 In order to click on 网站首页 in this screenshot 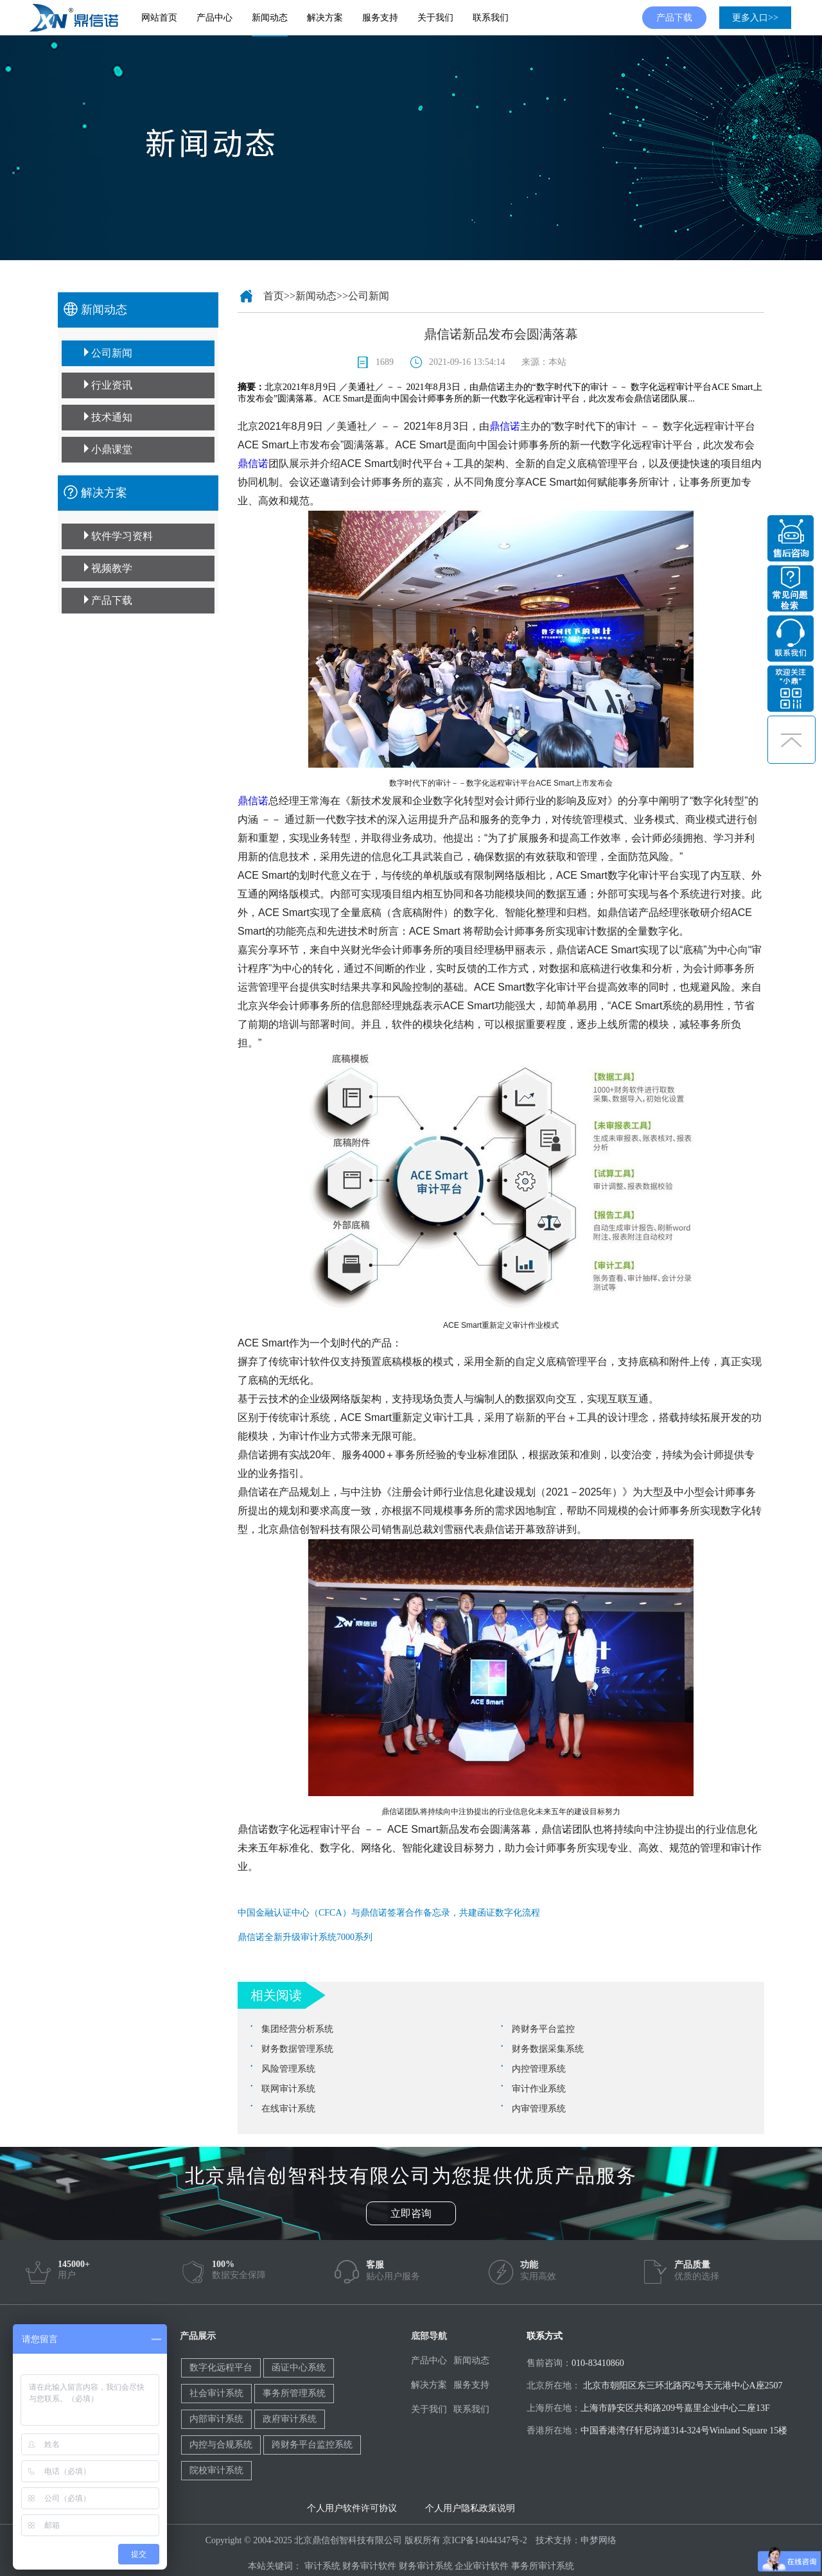, I will do `click(159, 17)`.